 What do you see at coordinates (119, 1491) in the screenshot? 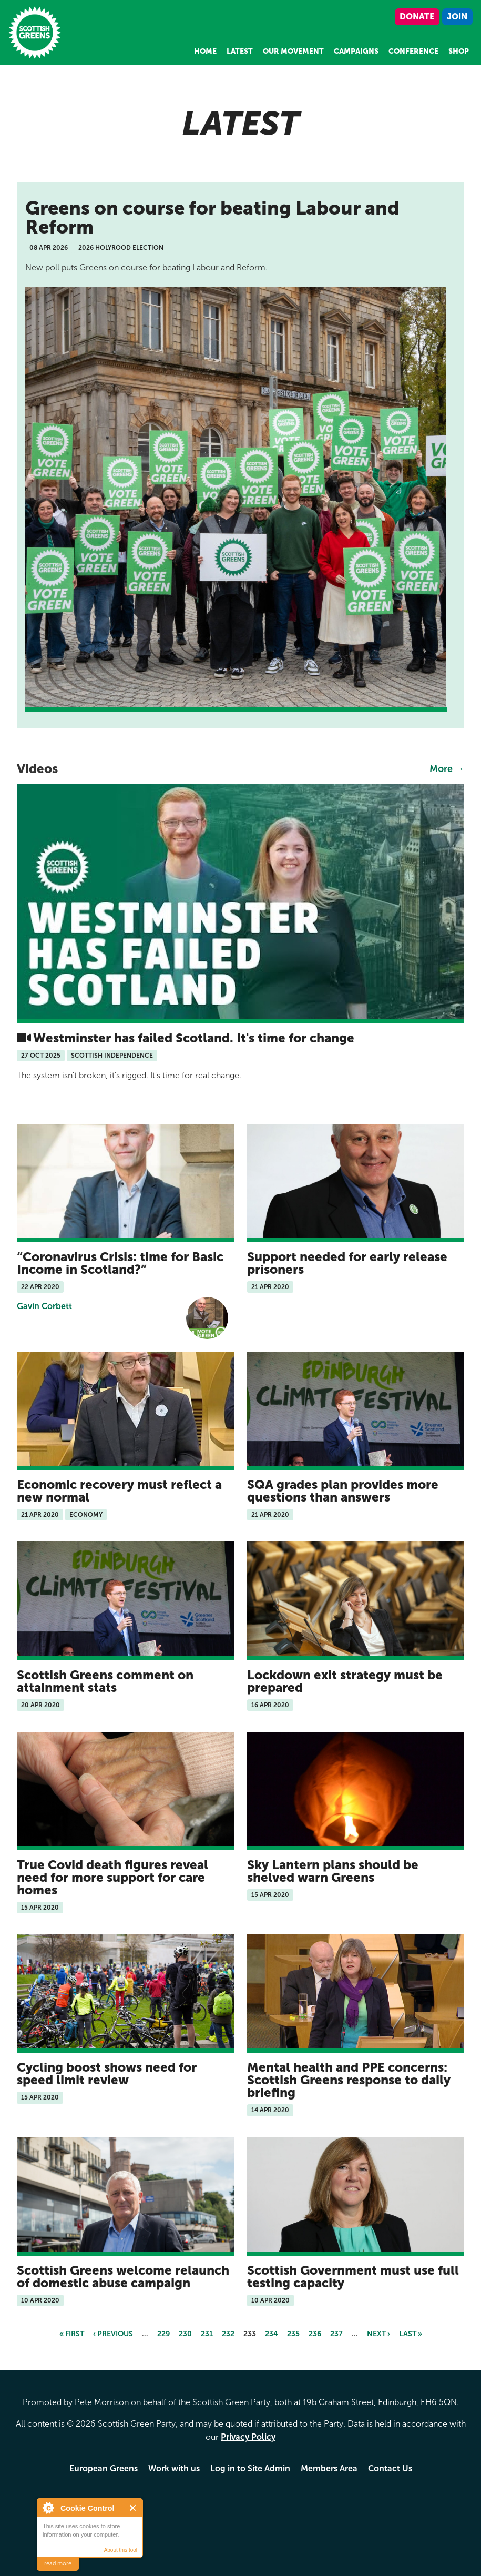
I see `Economic recovery must reflect a new normal` at bounding box center [119, 1491].